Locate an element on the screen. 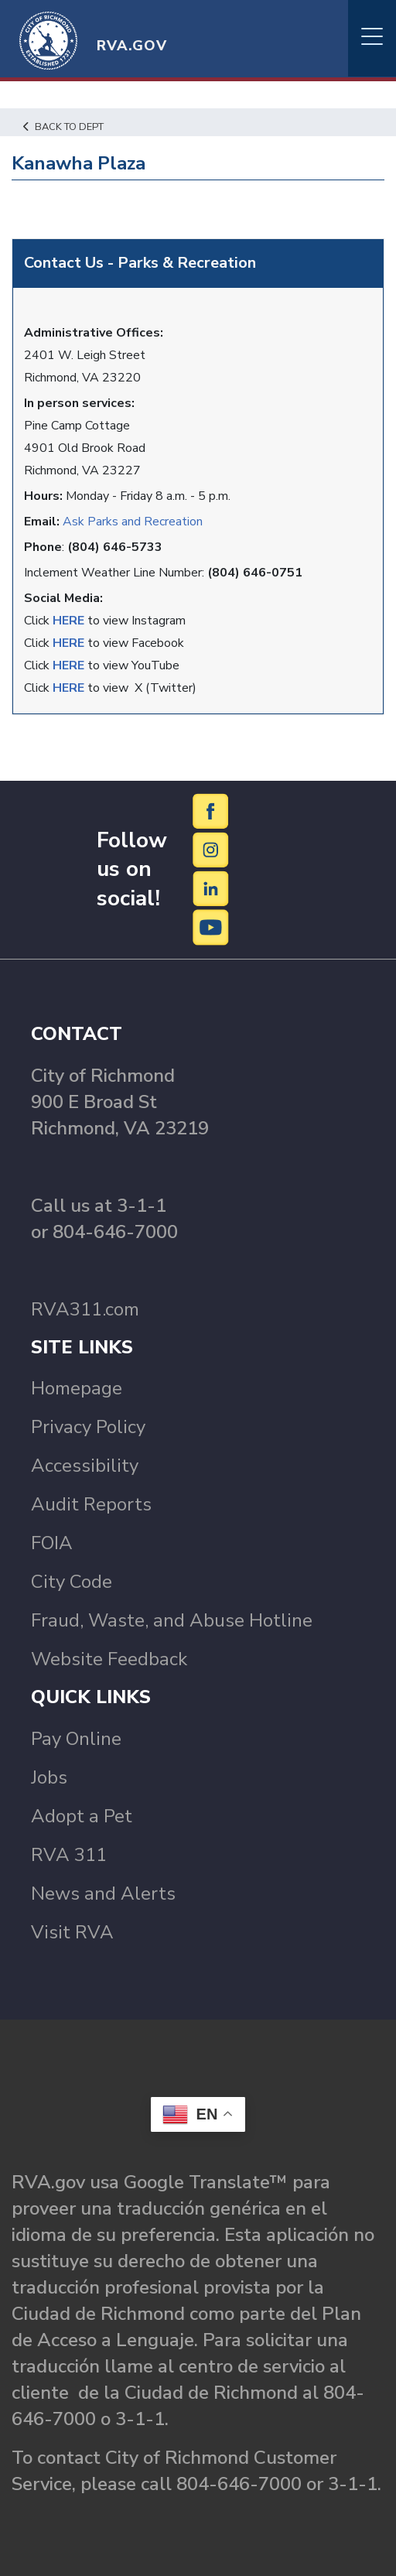  RVA 311 is located at coordinates (69, 1854).